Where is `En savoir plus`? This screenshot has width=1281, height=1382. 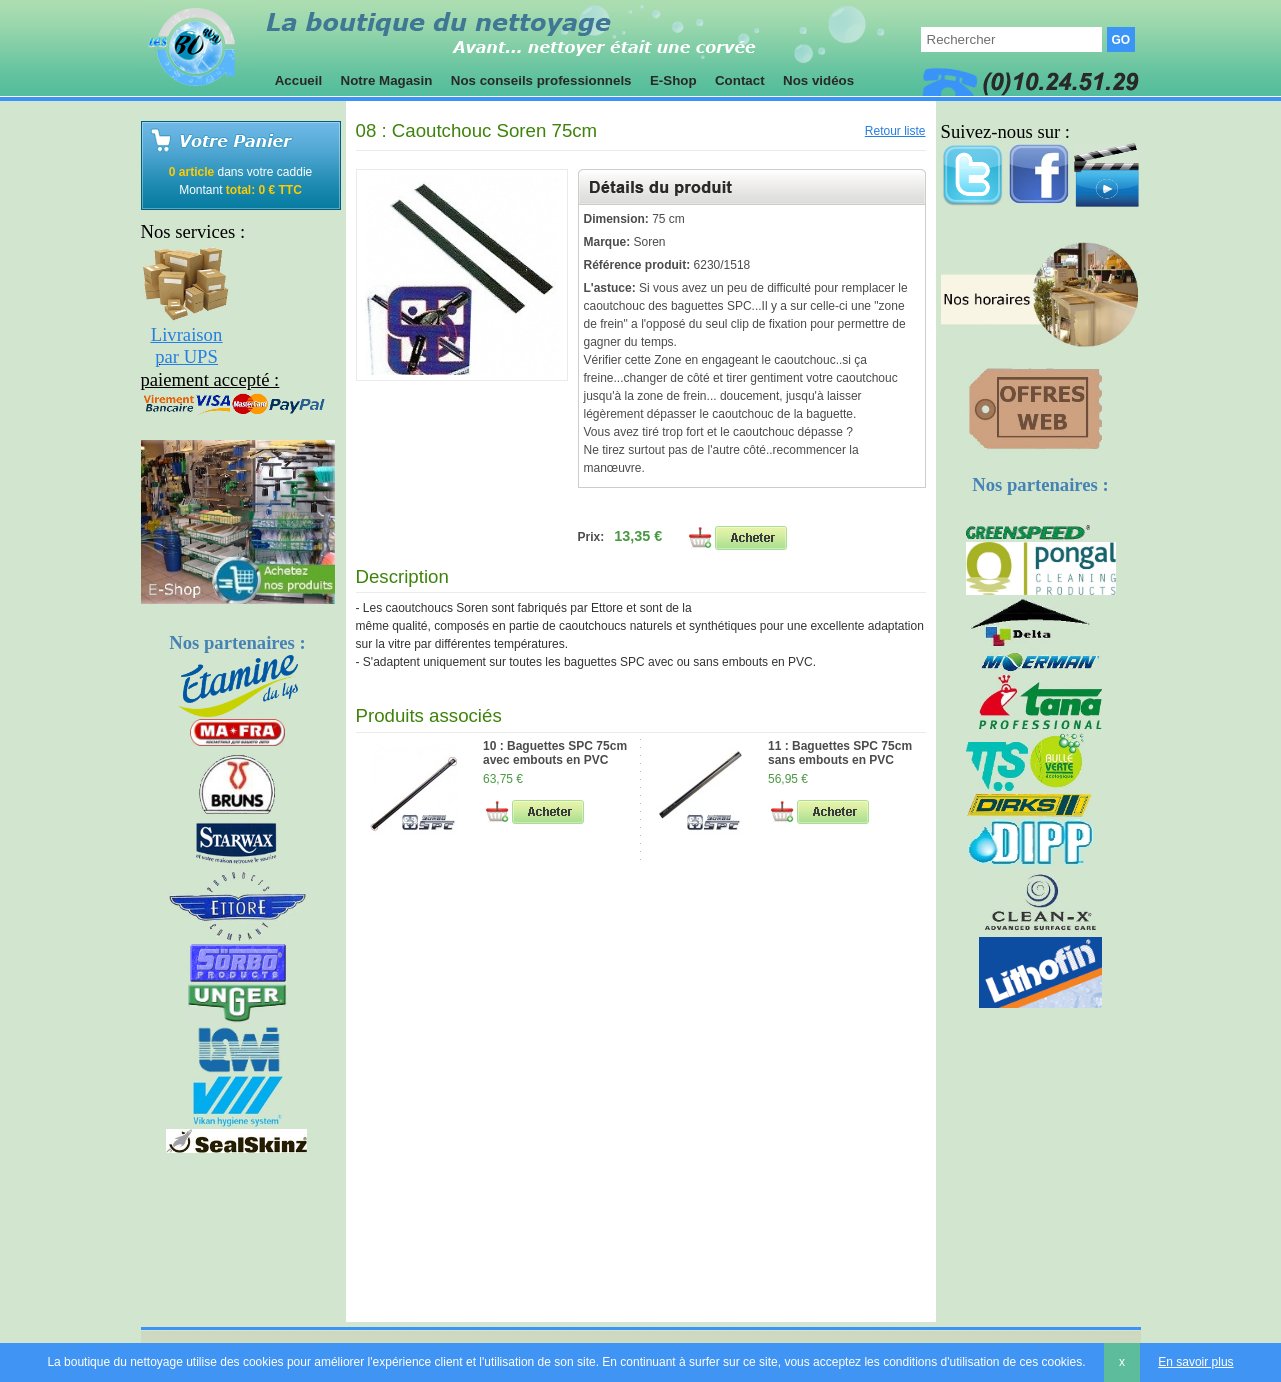 En savoir plus is located at coordinates (1195, 1362).